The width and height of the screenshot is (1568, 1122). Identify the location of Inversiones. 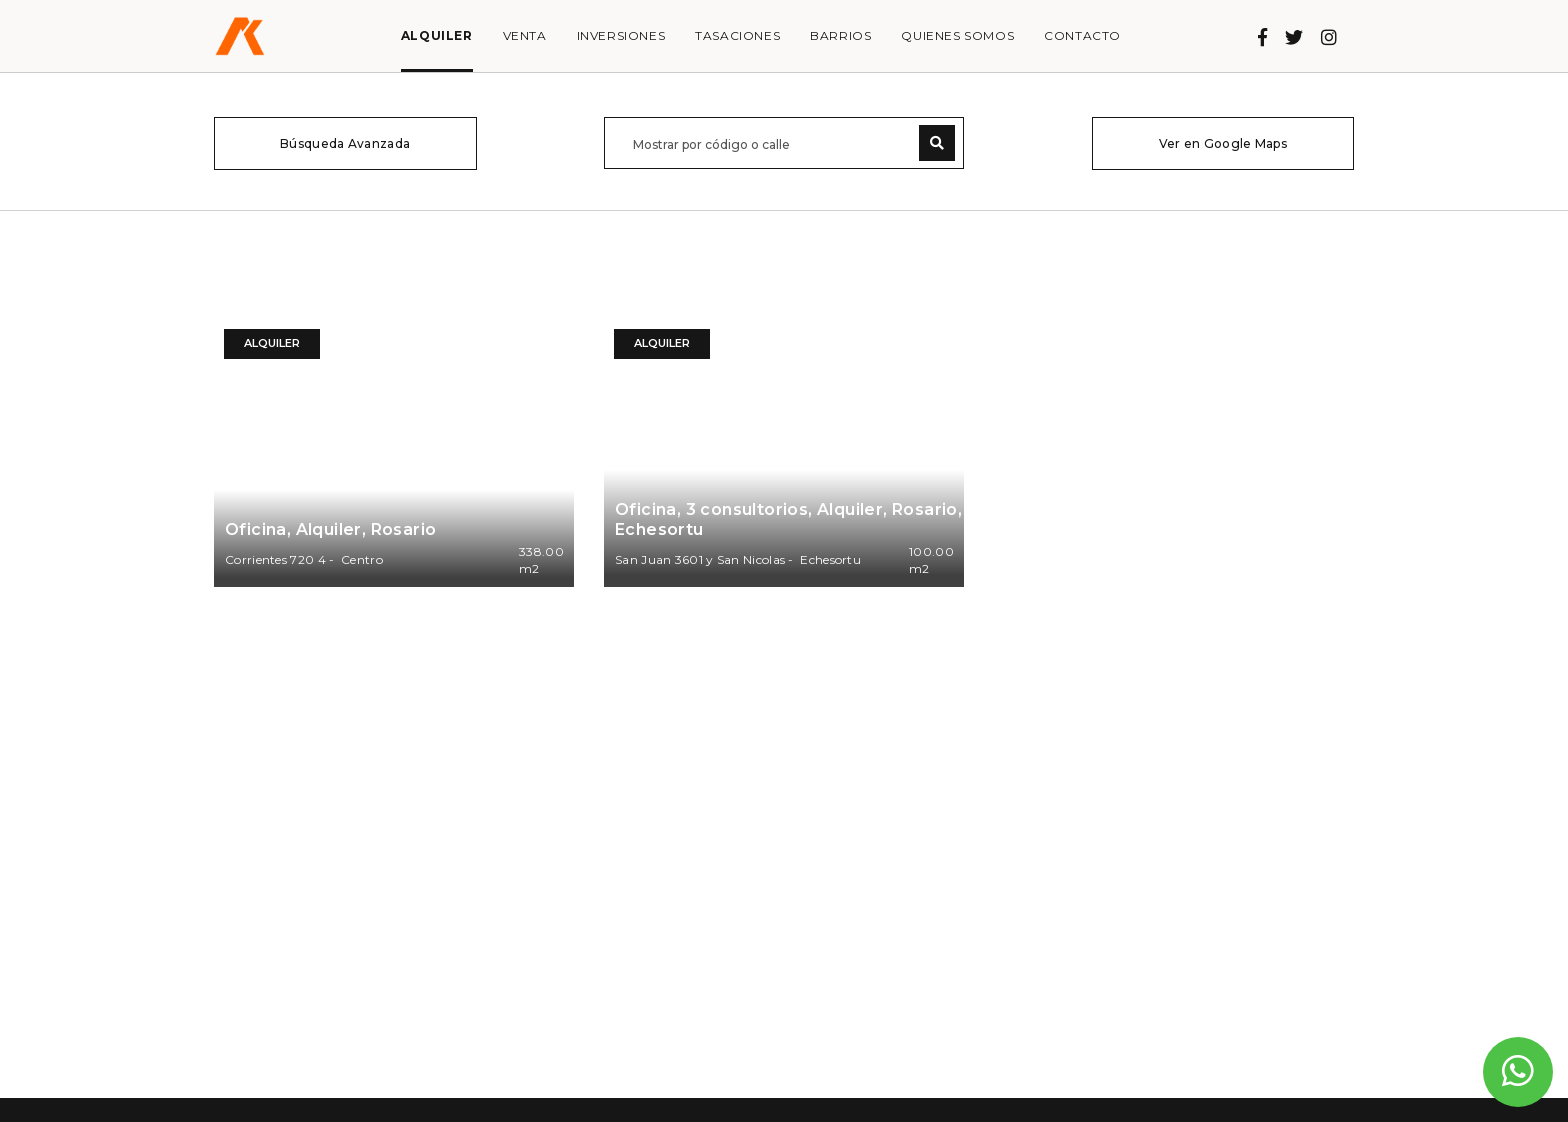
(621, 35).